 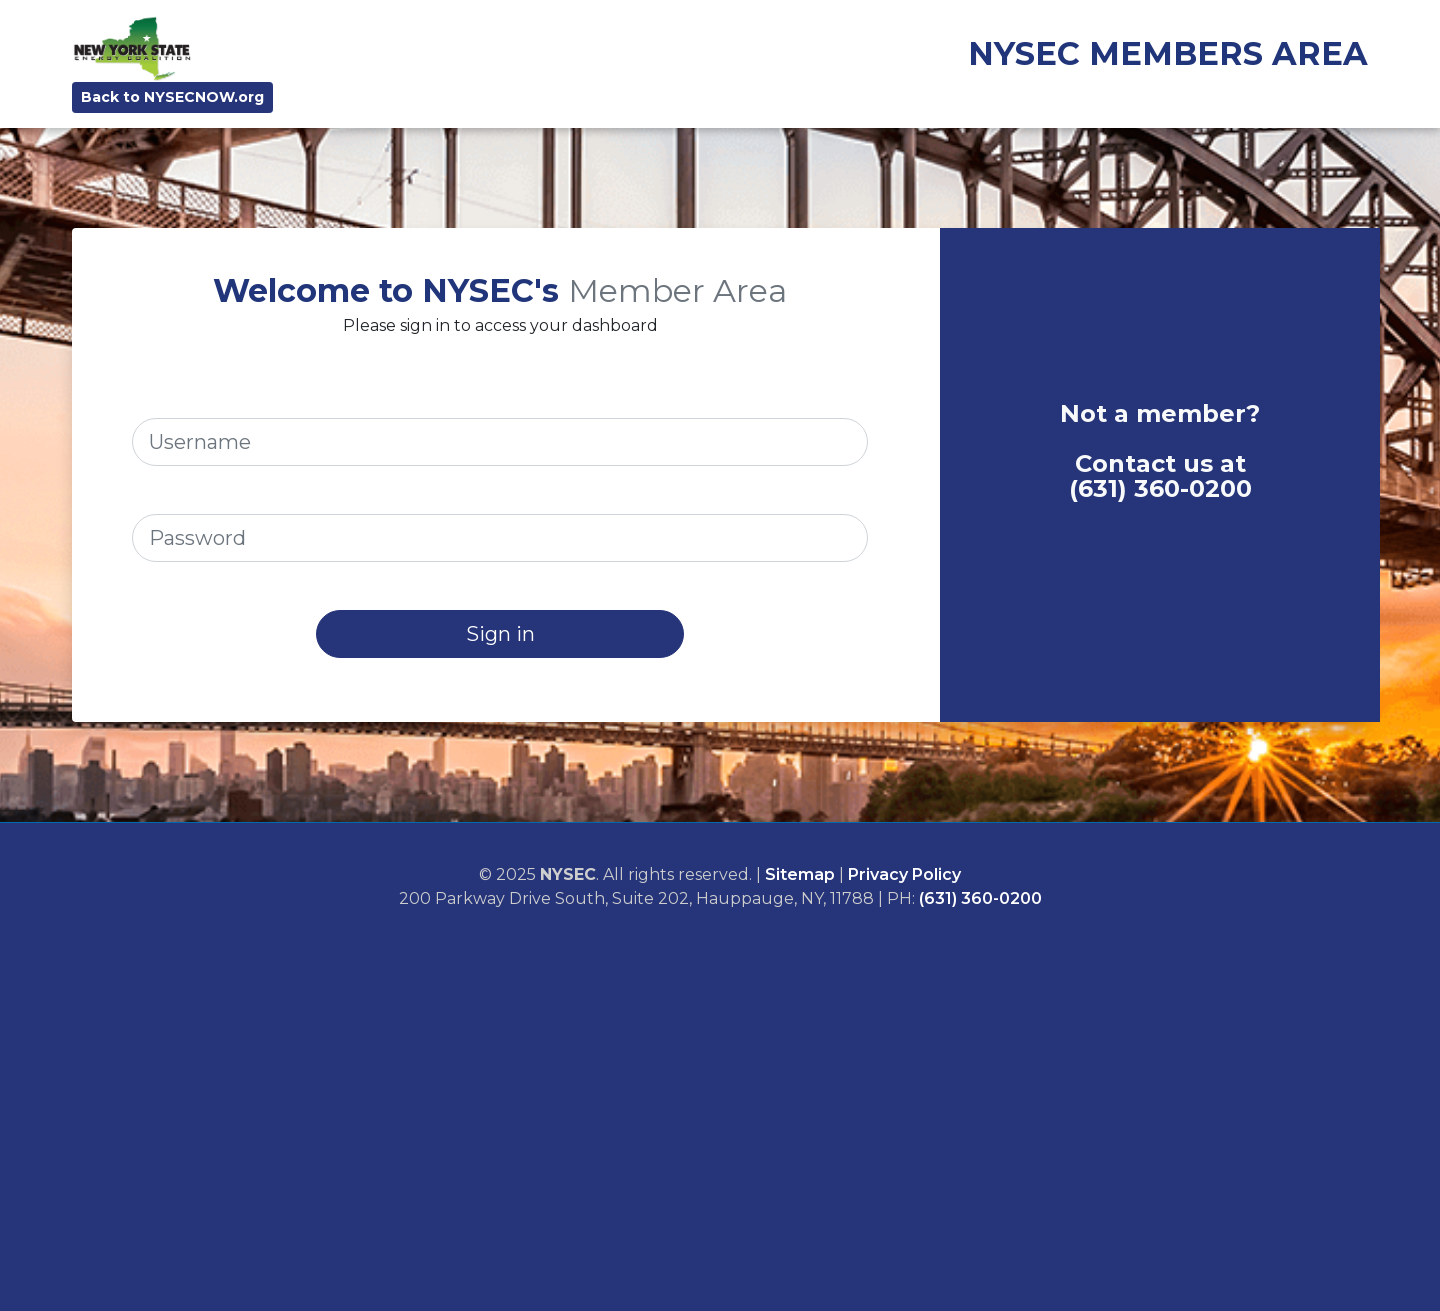 I want to click on Sign in, so click(x=500, y=634).